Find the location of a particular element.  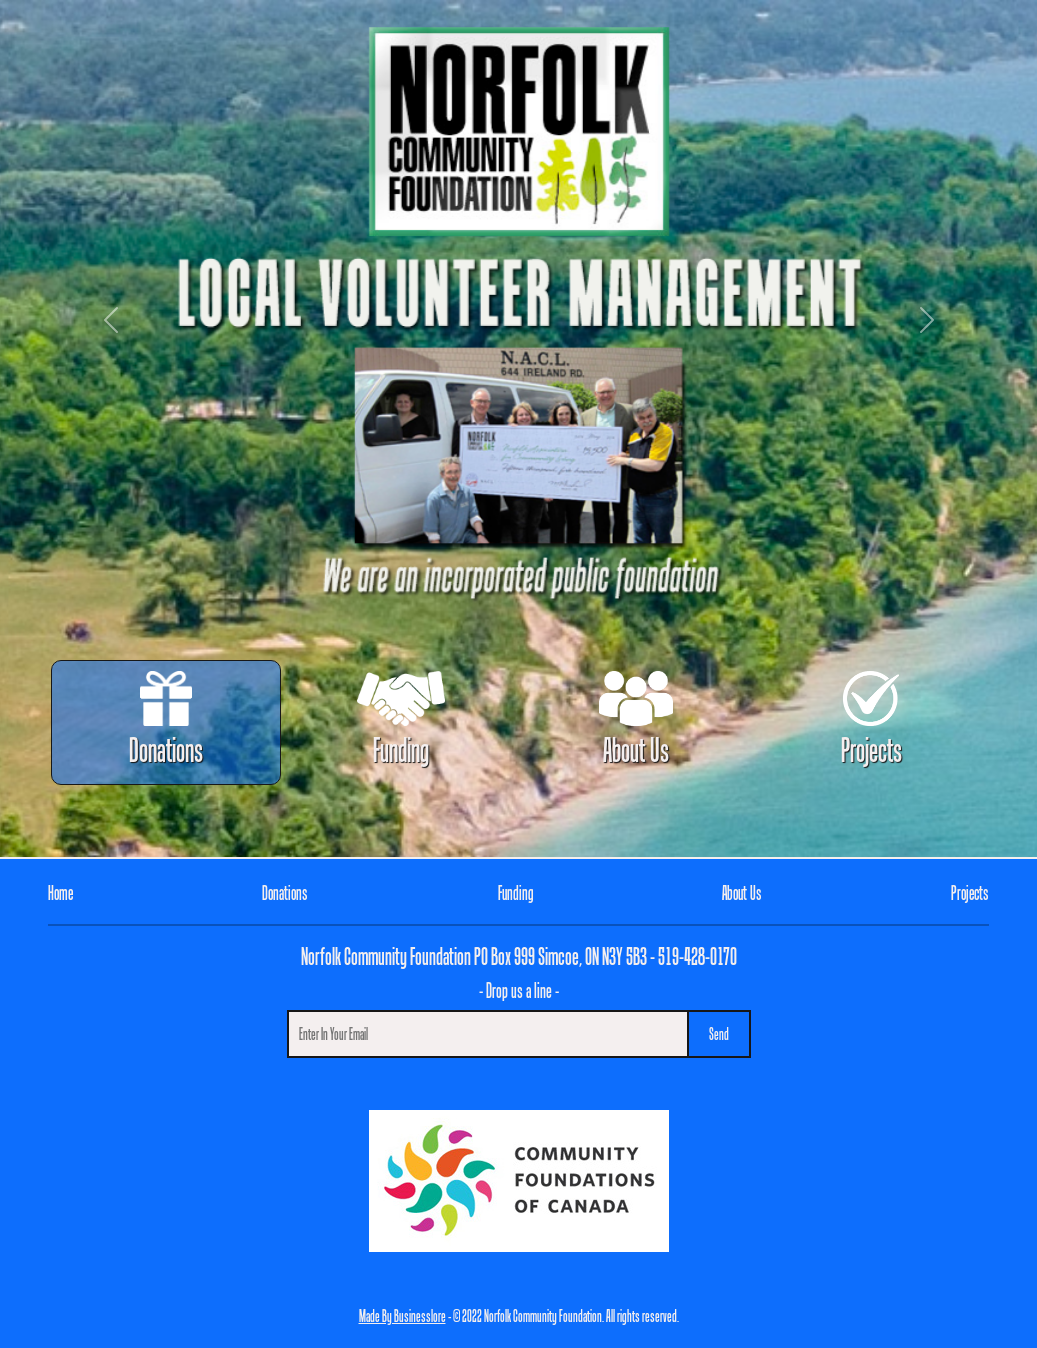

Projects is located at coordinates (871, 720).